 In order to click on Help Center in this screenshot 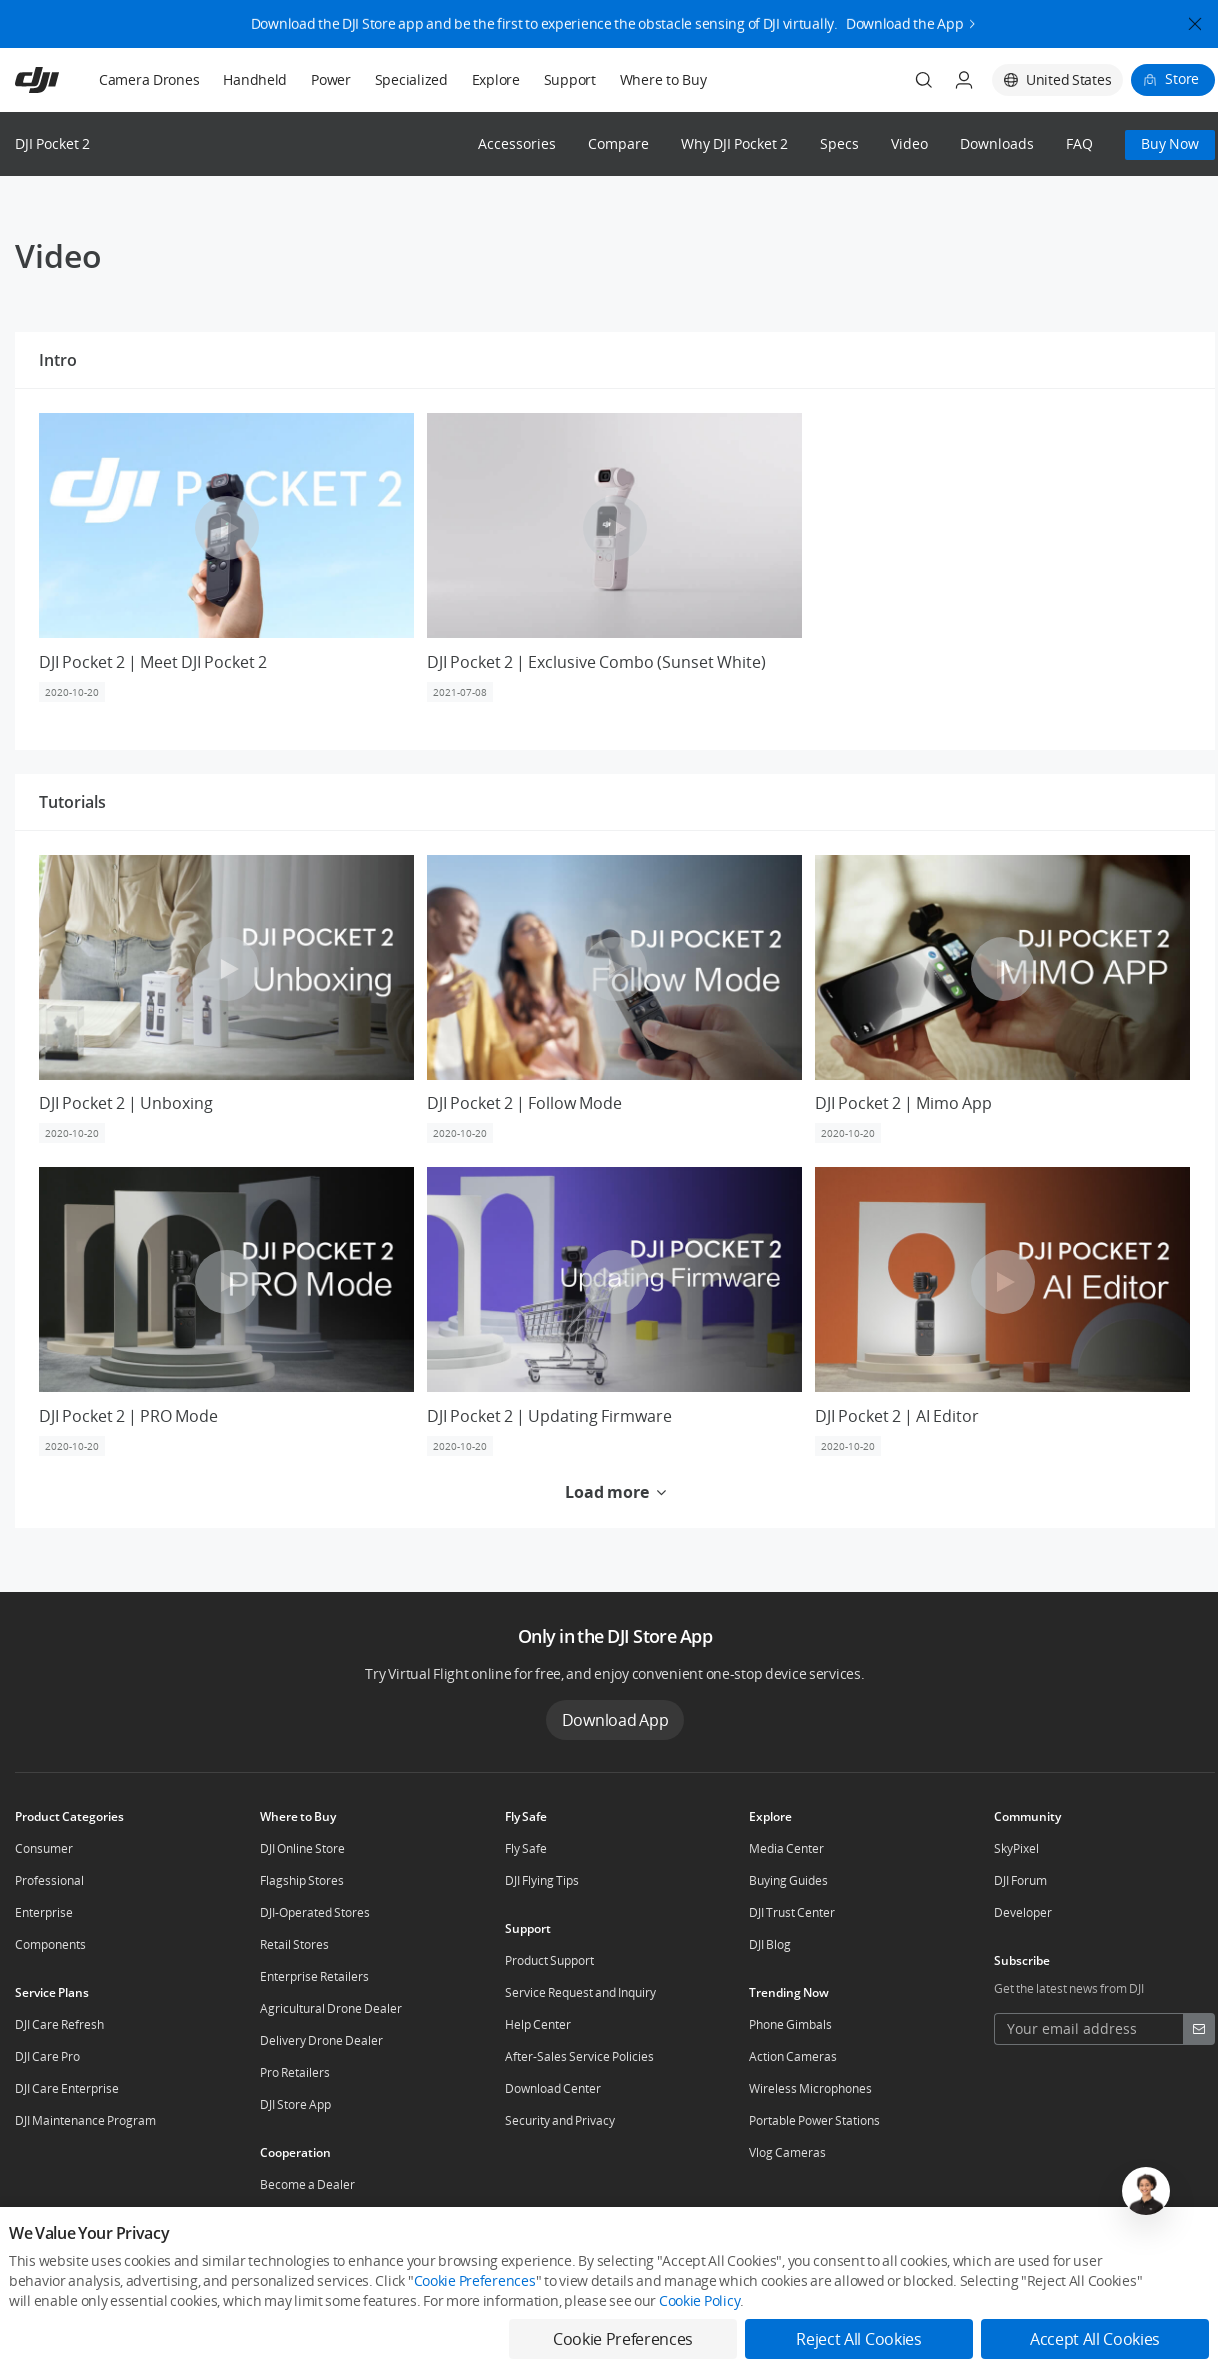, I will do `click(538, 2024)`.